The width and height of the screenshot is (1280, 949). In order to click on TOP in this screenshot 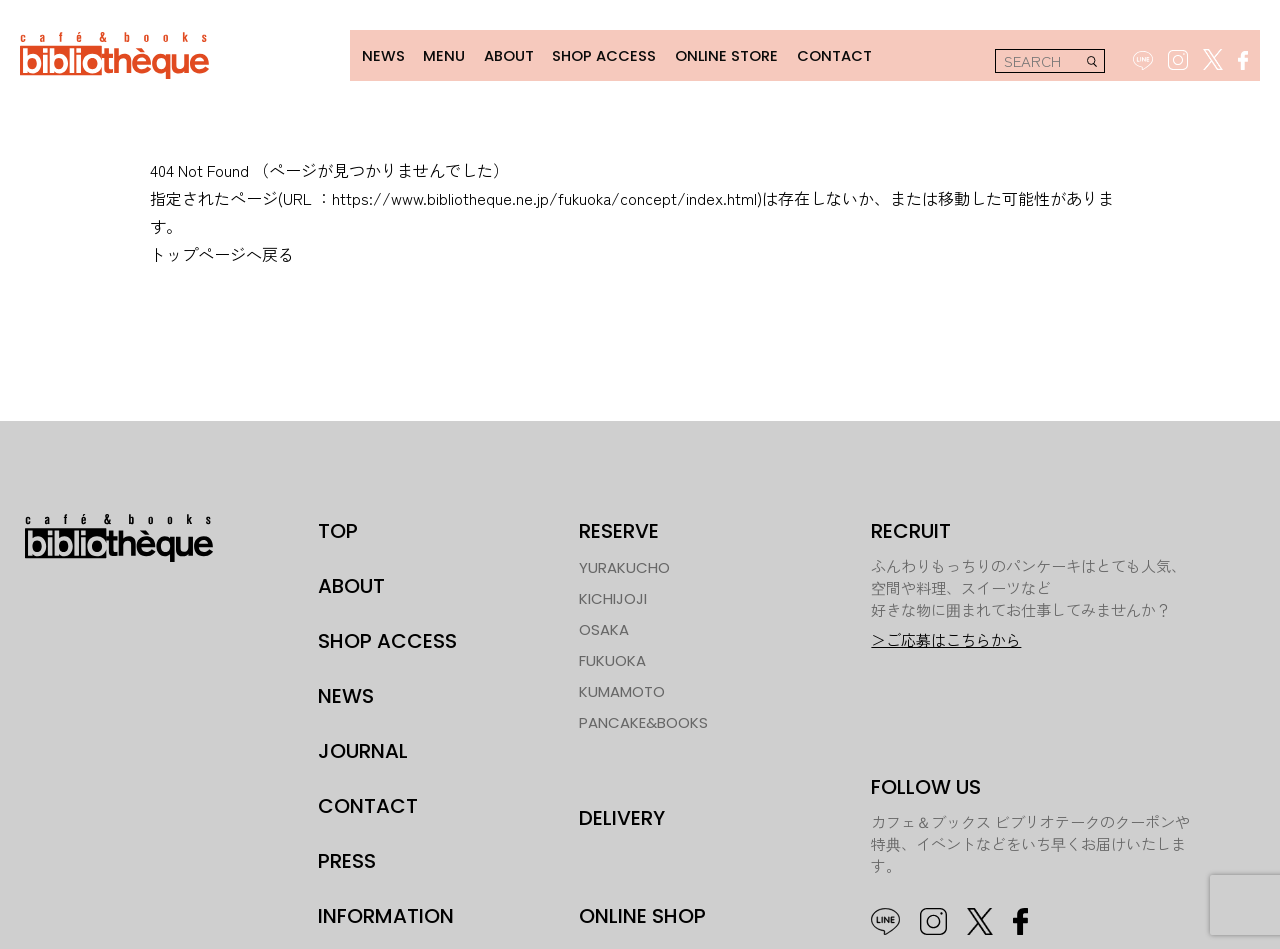, I will do `click(338, 528)`.